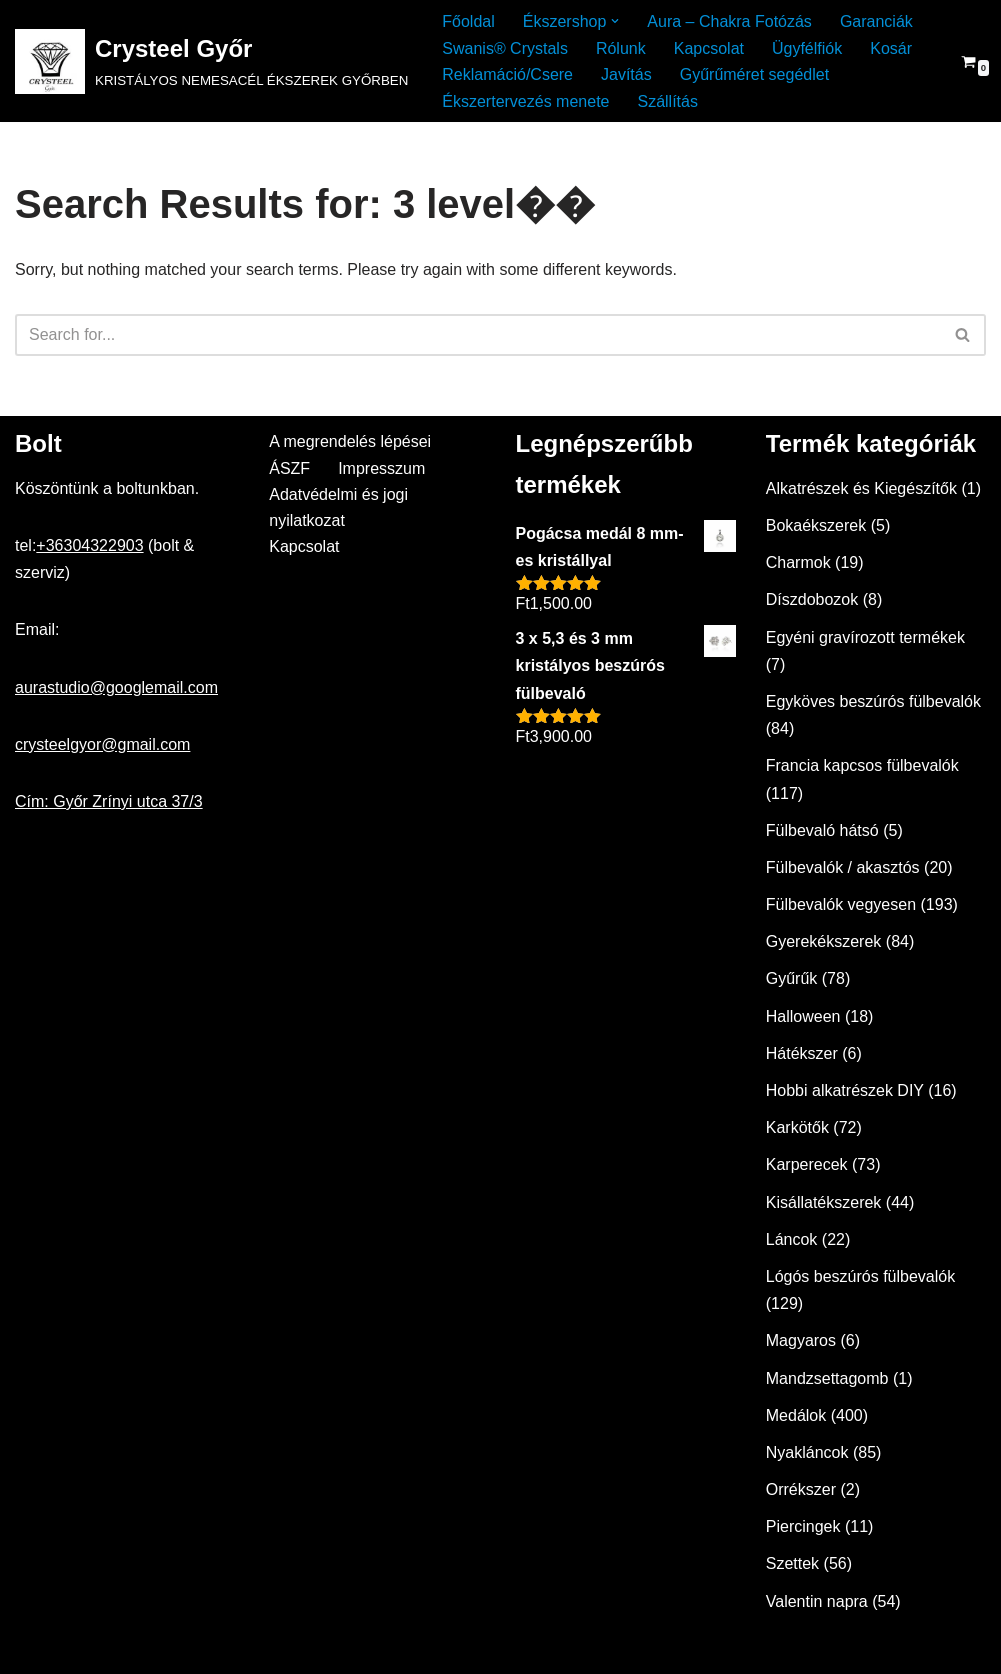 This screenshot has width=1001, height=1674. I want to click on Aura – Chakra Fotózás, so click(729, 21).